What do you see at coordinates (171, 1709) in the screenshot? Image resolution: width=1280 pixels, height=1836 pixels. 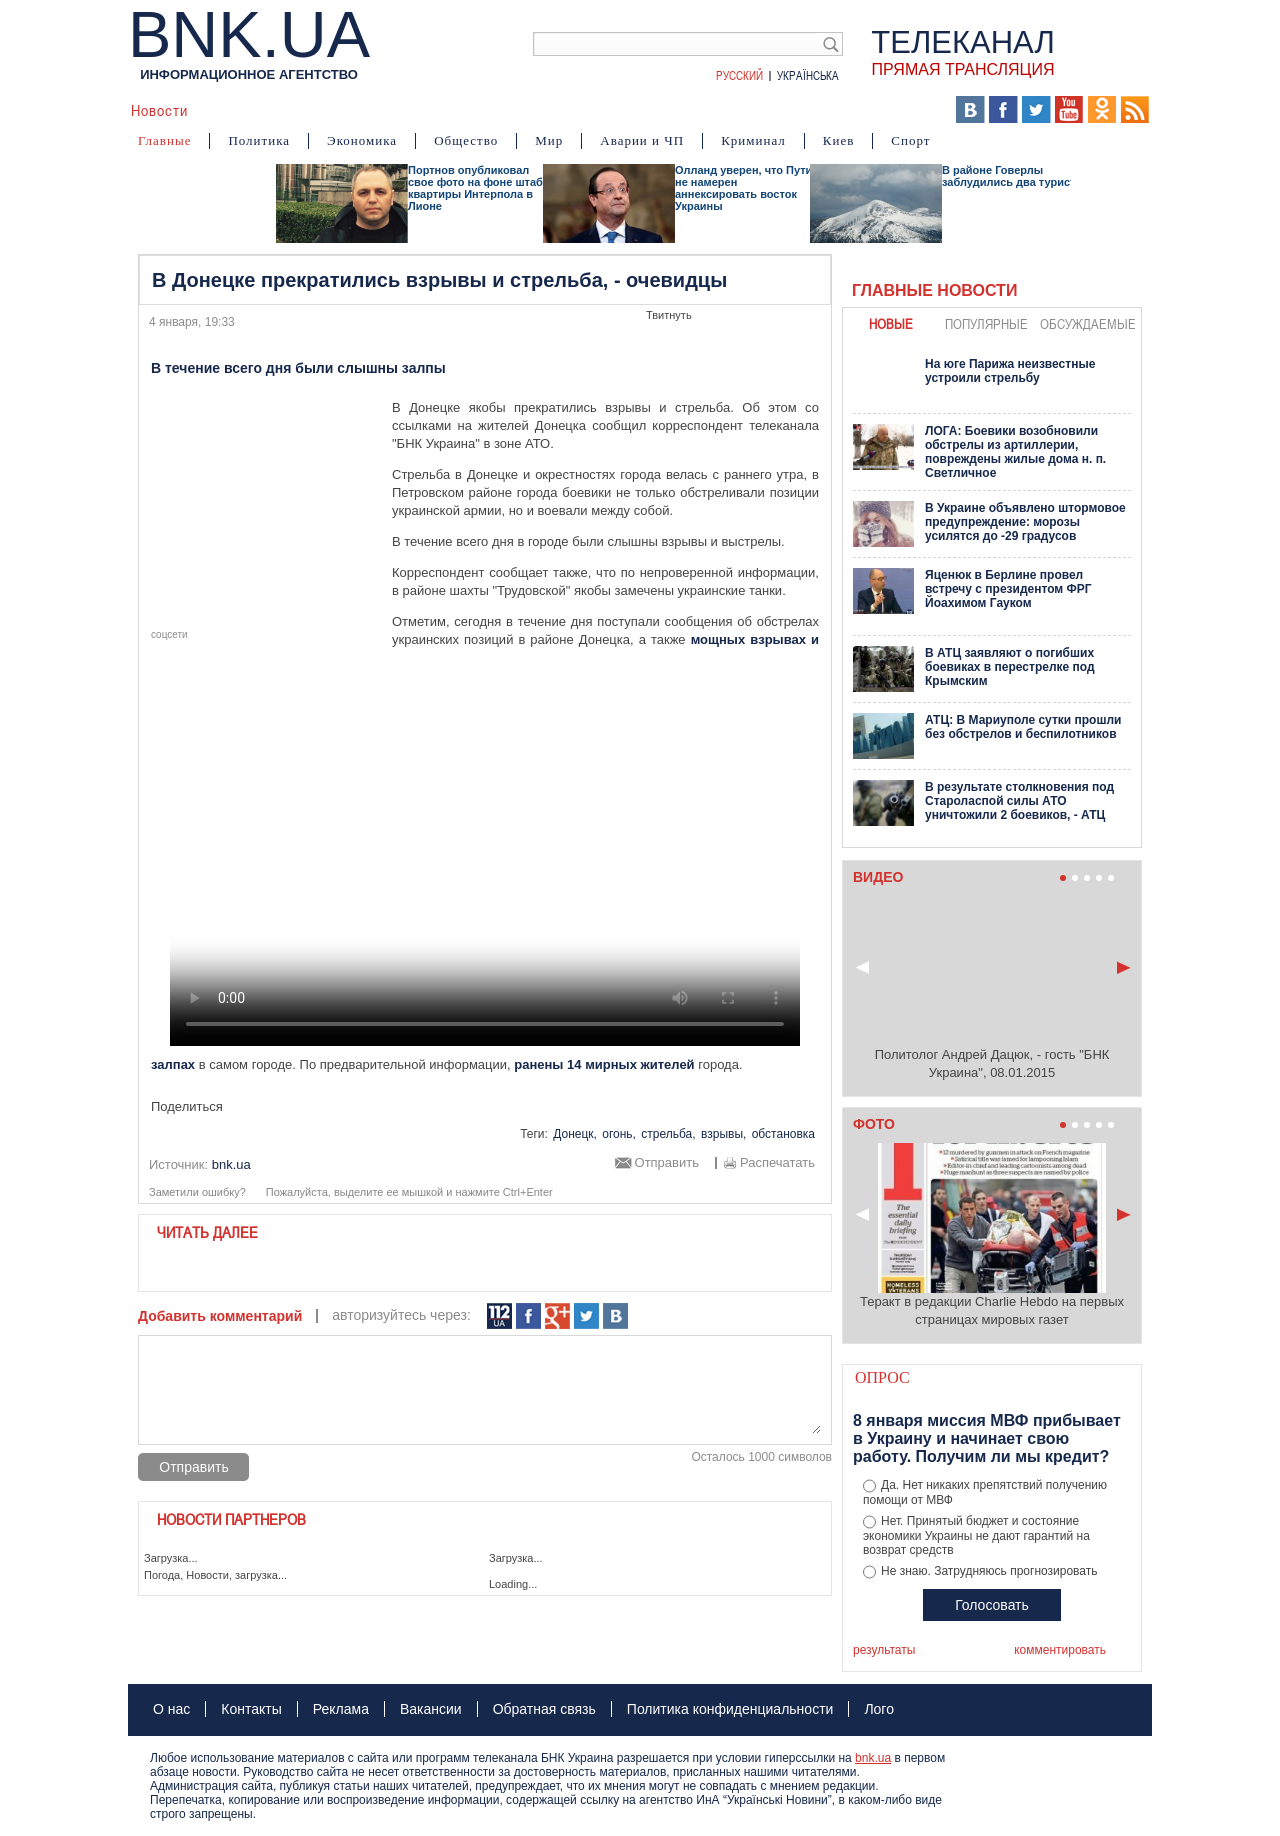 I see `О нас` at bounding box center [171, 1709].